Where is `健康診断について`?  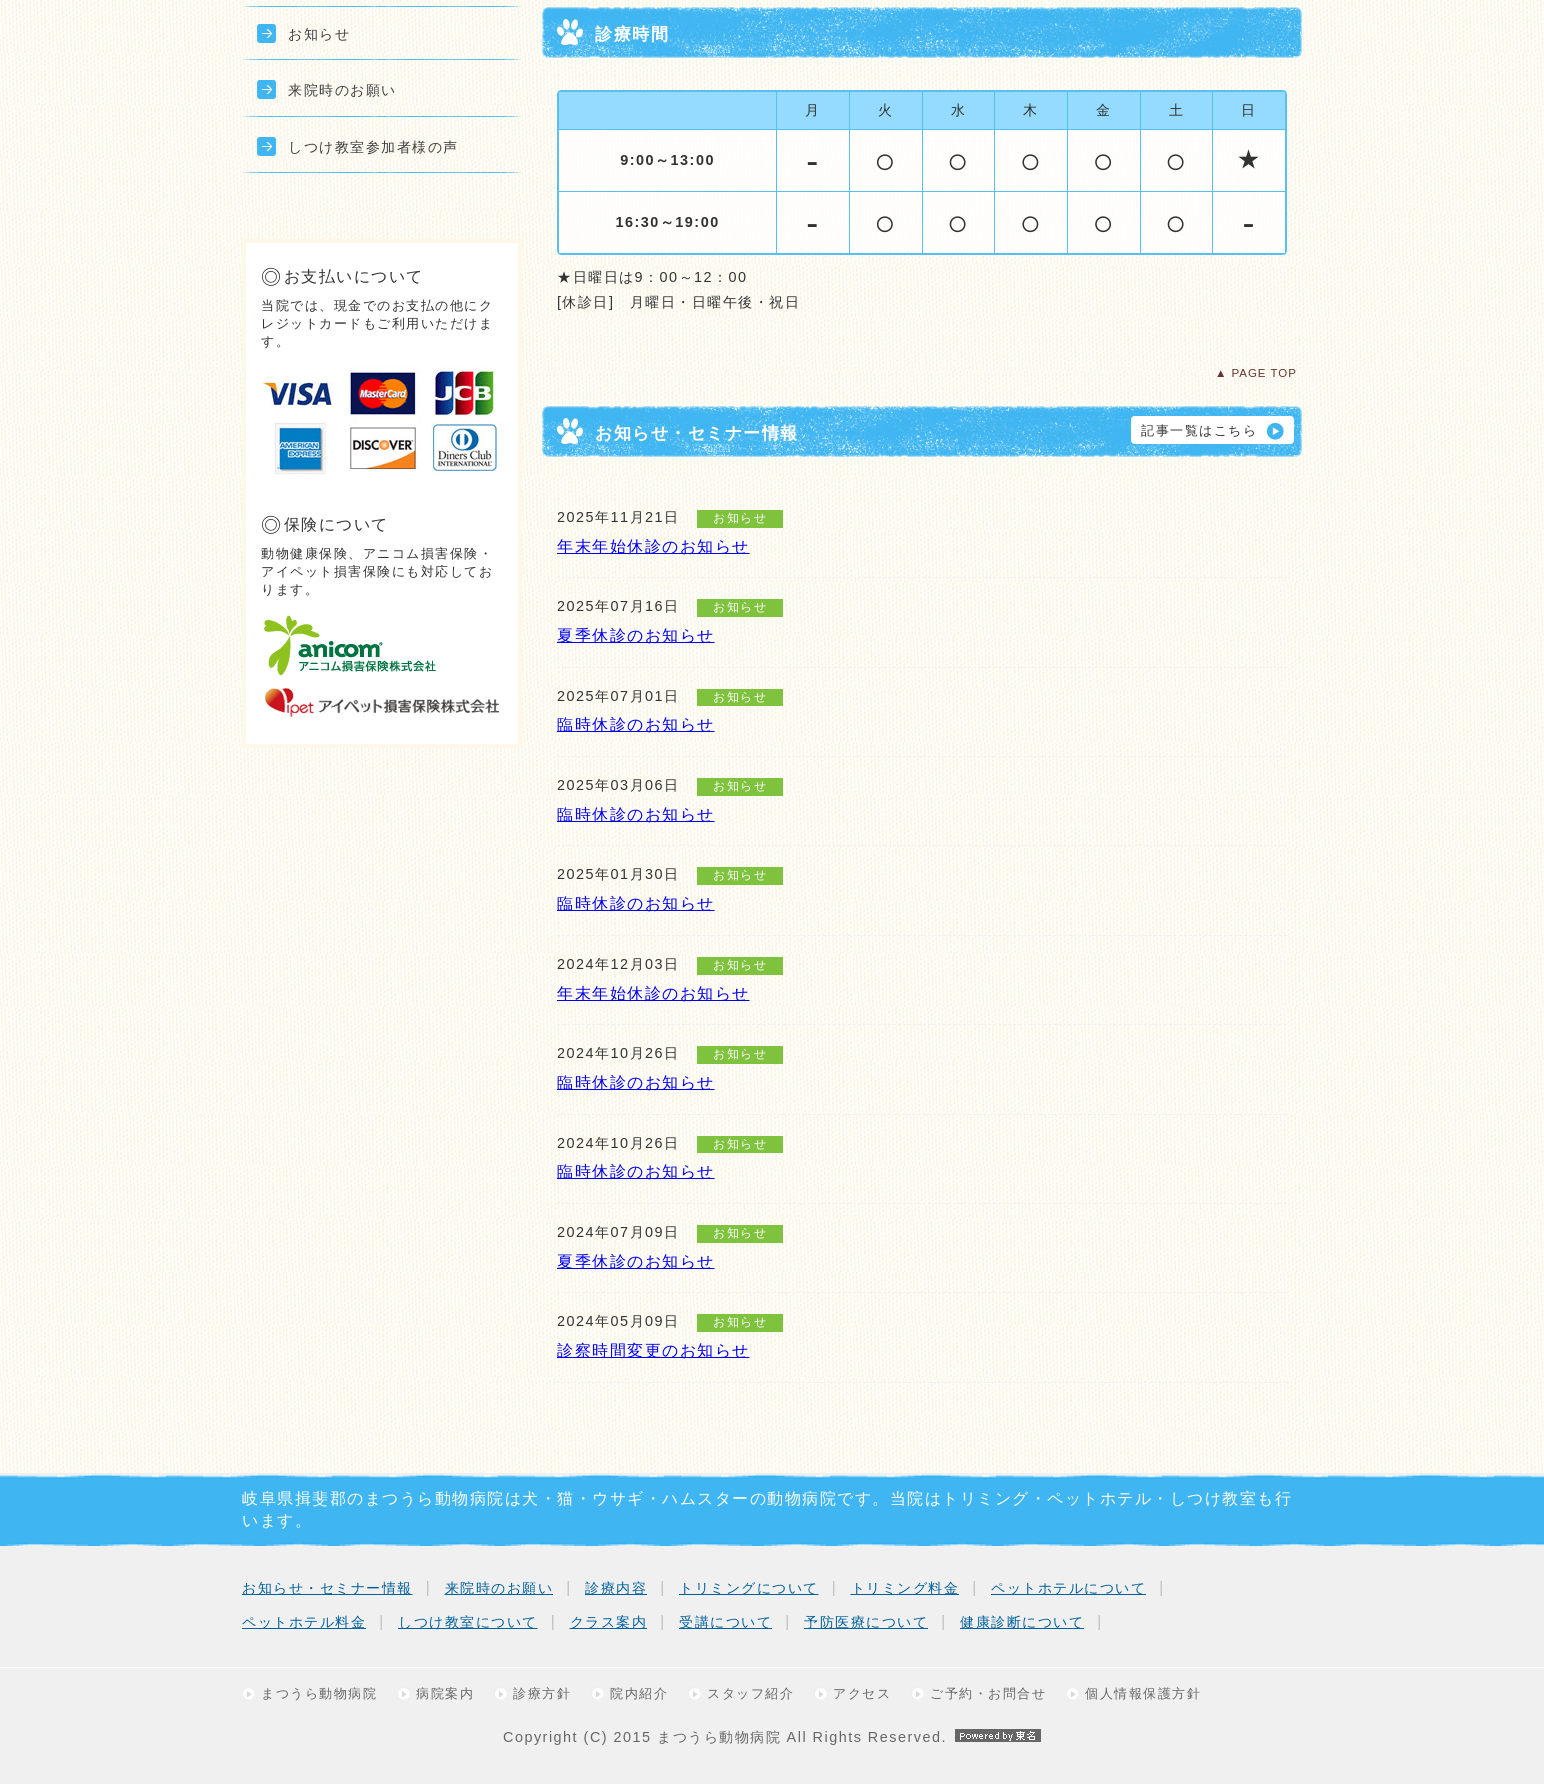 健康診断について is located at coordinates (1022, 1622).